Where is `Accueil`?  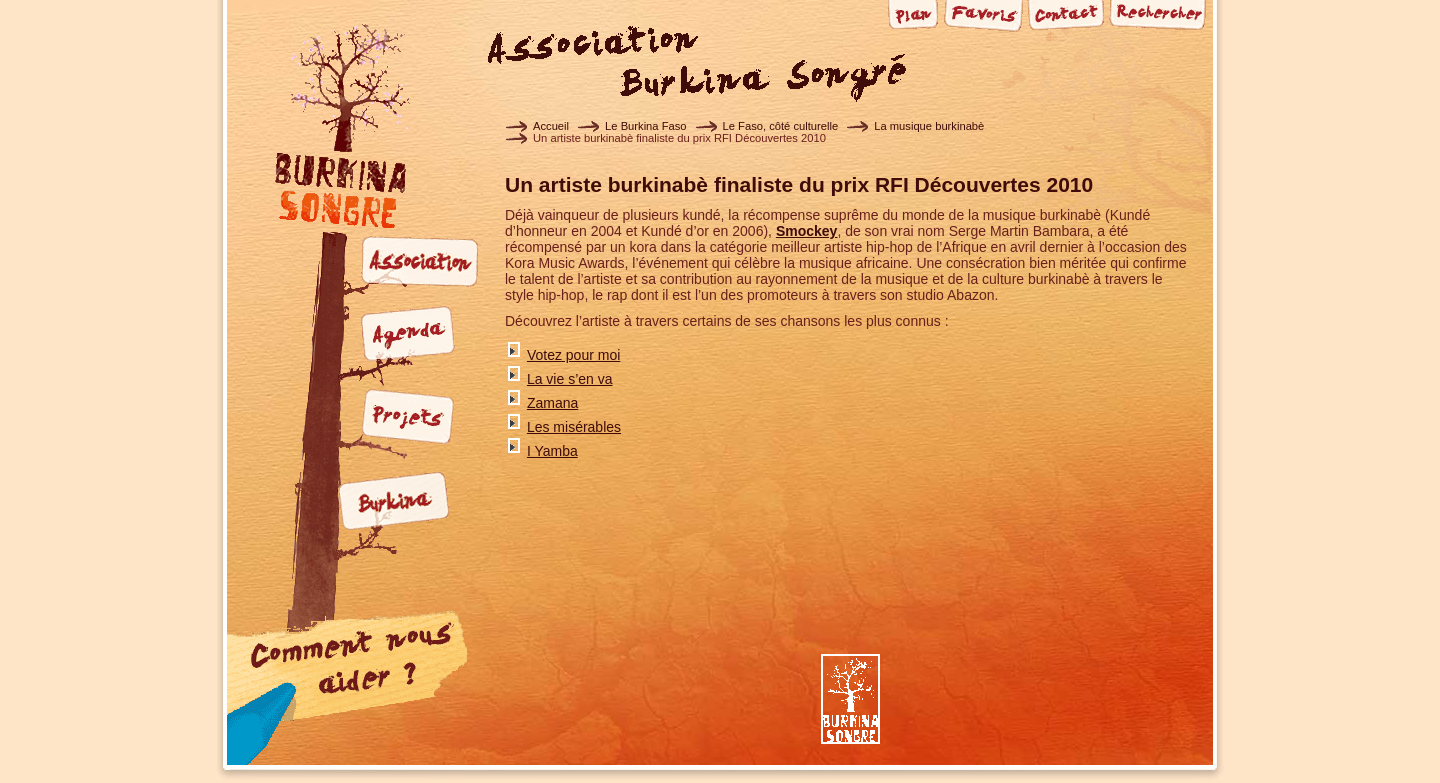
Accueil is located at coordinates (551, 126).